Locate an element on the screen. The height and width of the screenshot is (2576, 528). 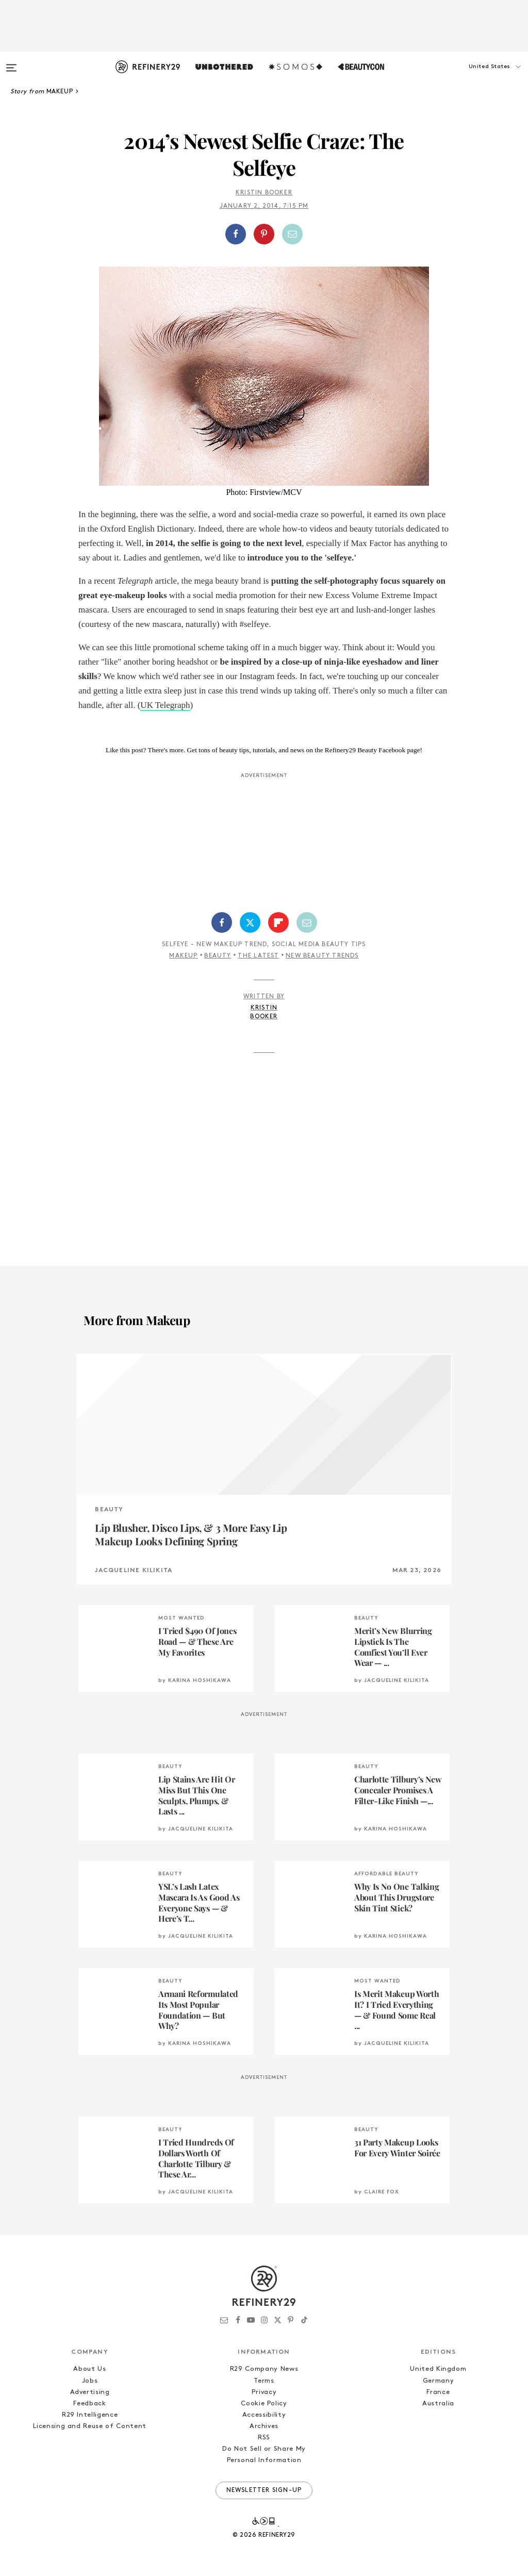
France is located at coordinates (438, 2392).